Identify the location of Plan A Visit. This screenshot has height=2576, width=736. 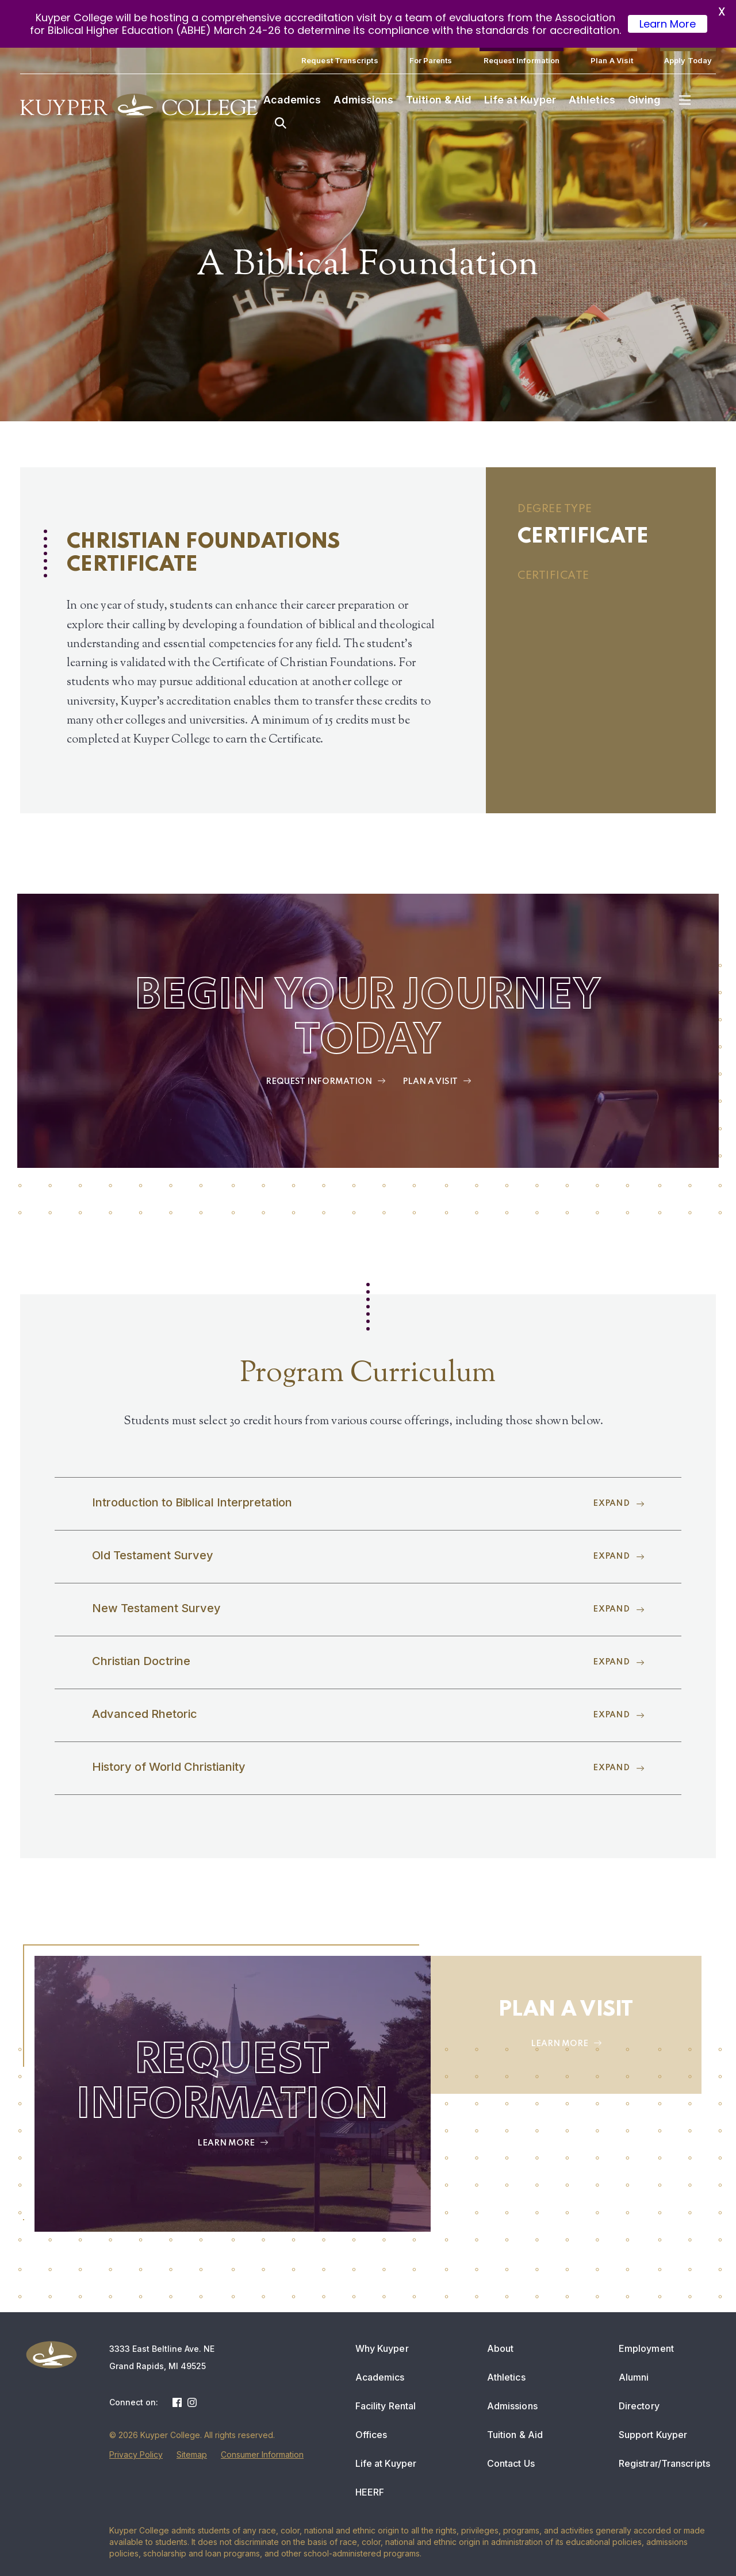
(612, 60).